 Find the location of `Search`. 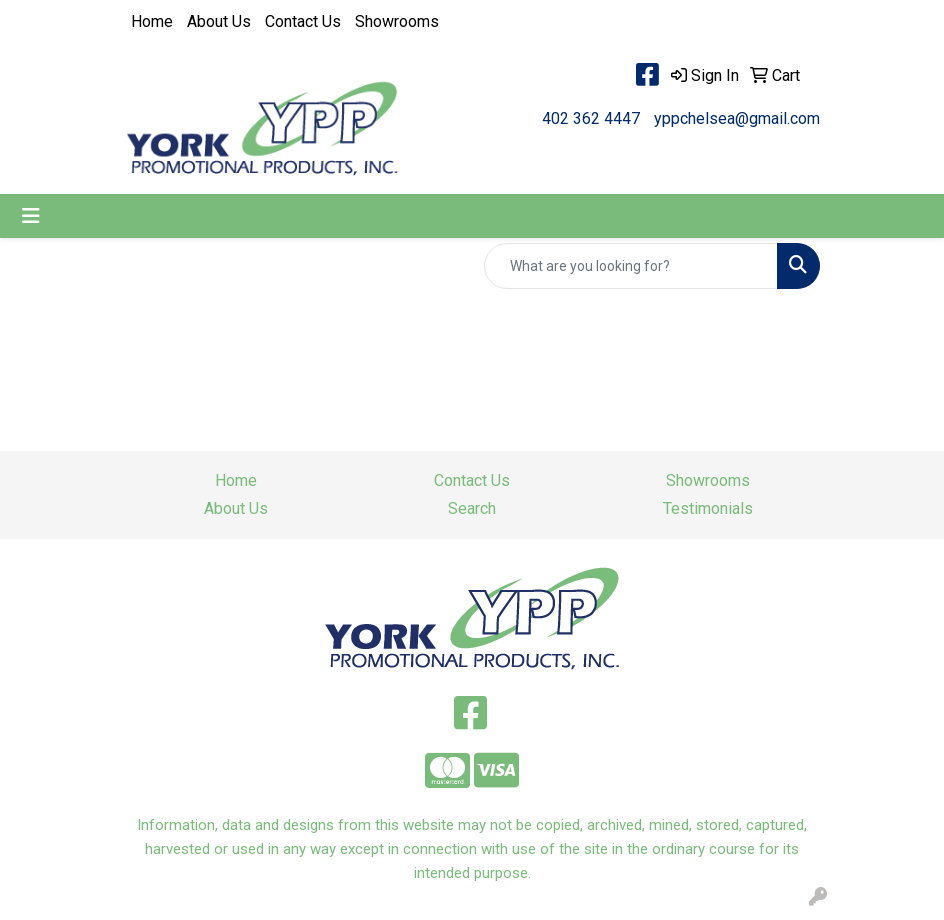

Search is located at coordinates (472, 508).